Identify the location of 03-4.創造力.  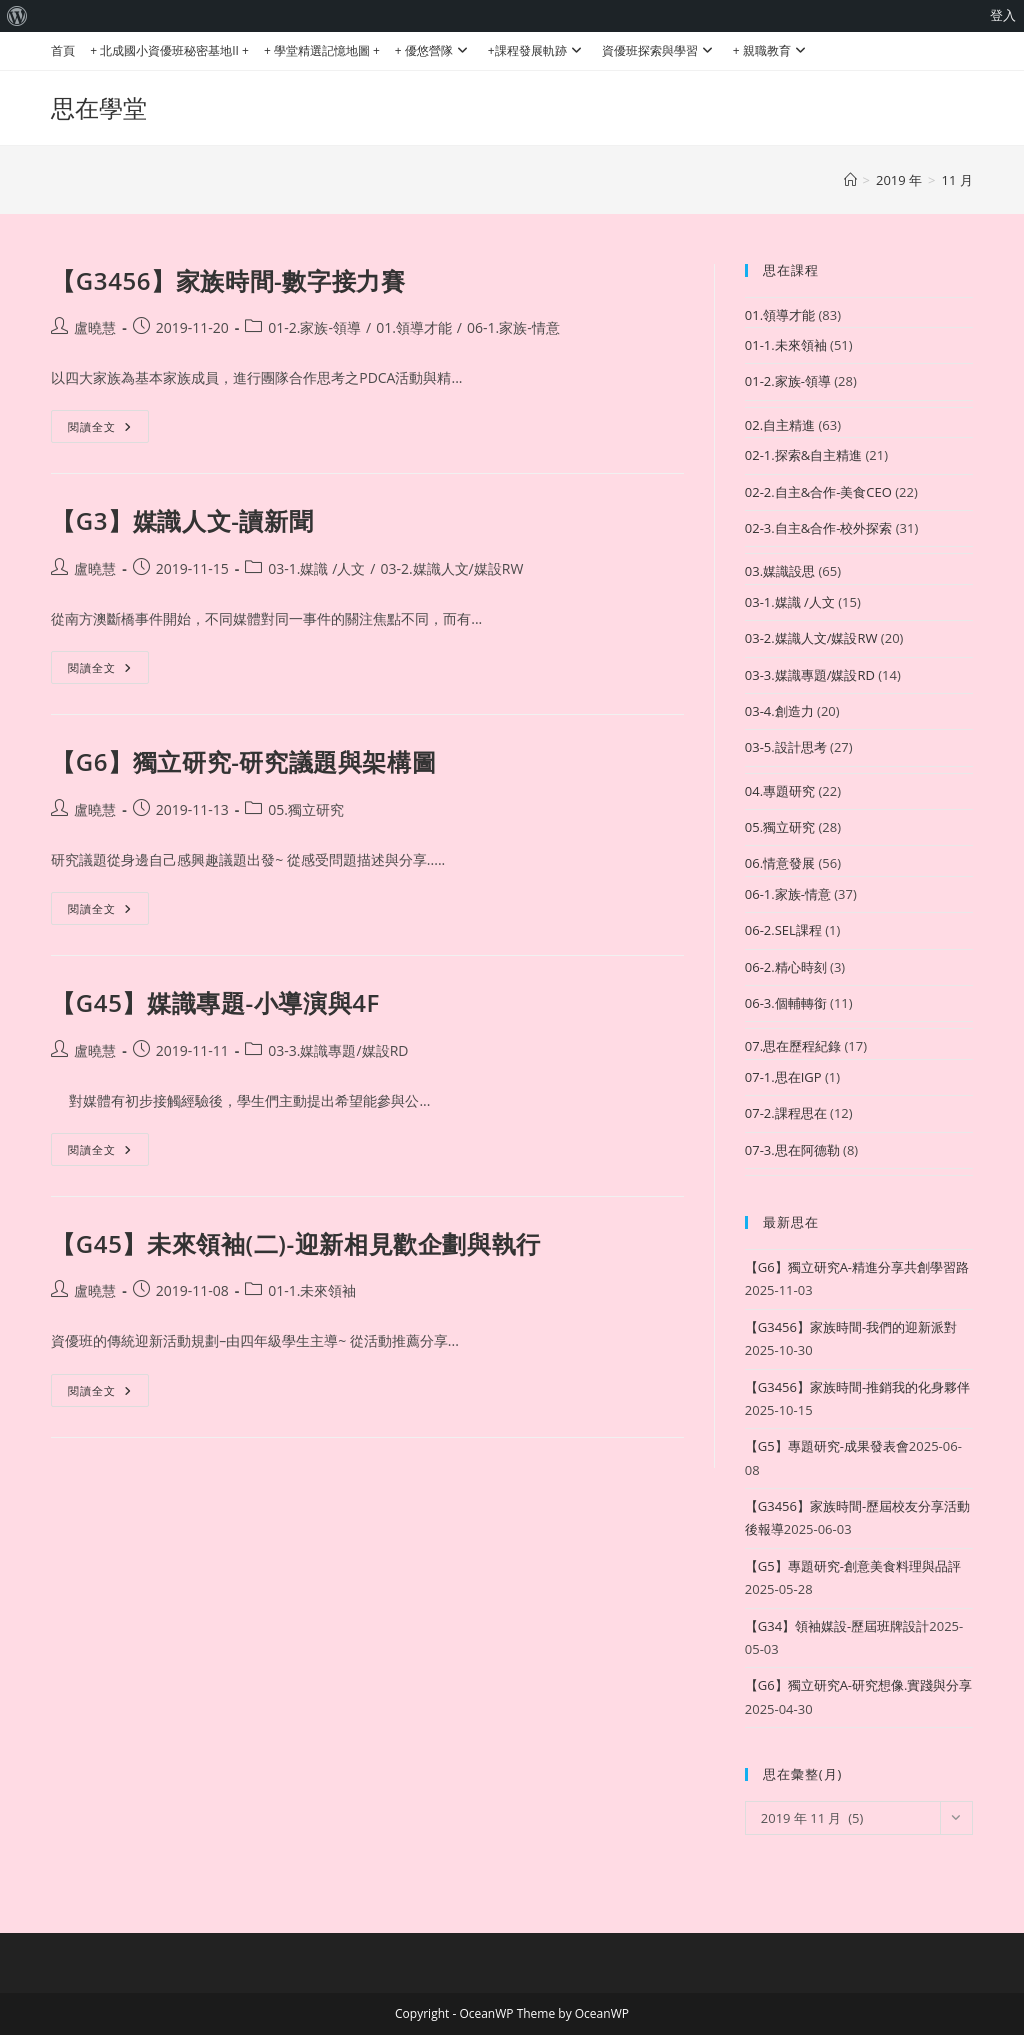
(779, 711).